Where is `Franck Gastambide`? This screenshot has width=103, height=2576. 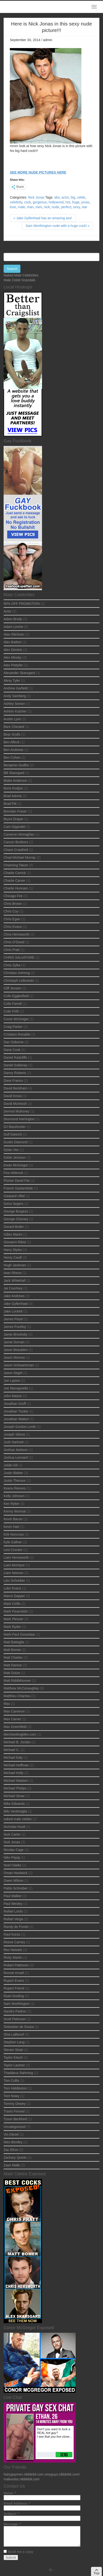
Franck Gastambide is located at coordinates (18, 1188).